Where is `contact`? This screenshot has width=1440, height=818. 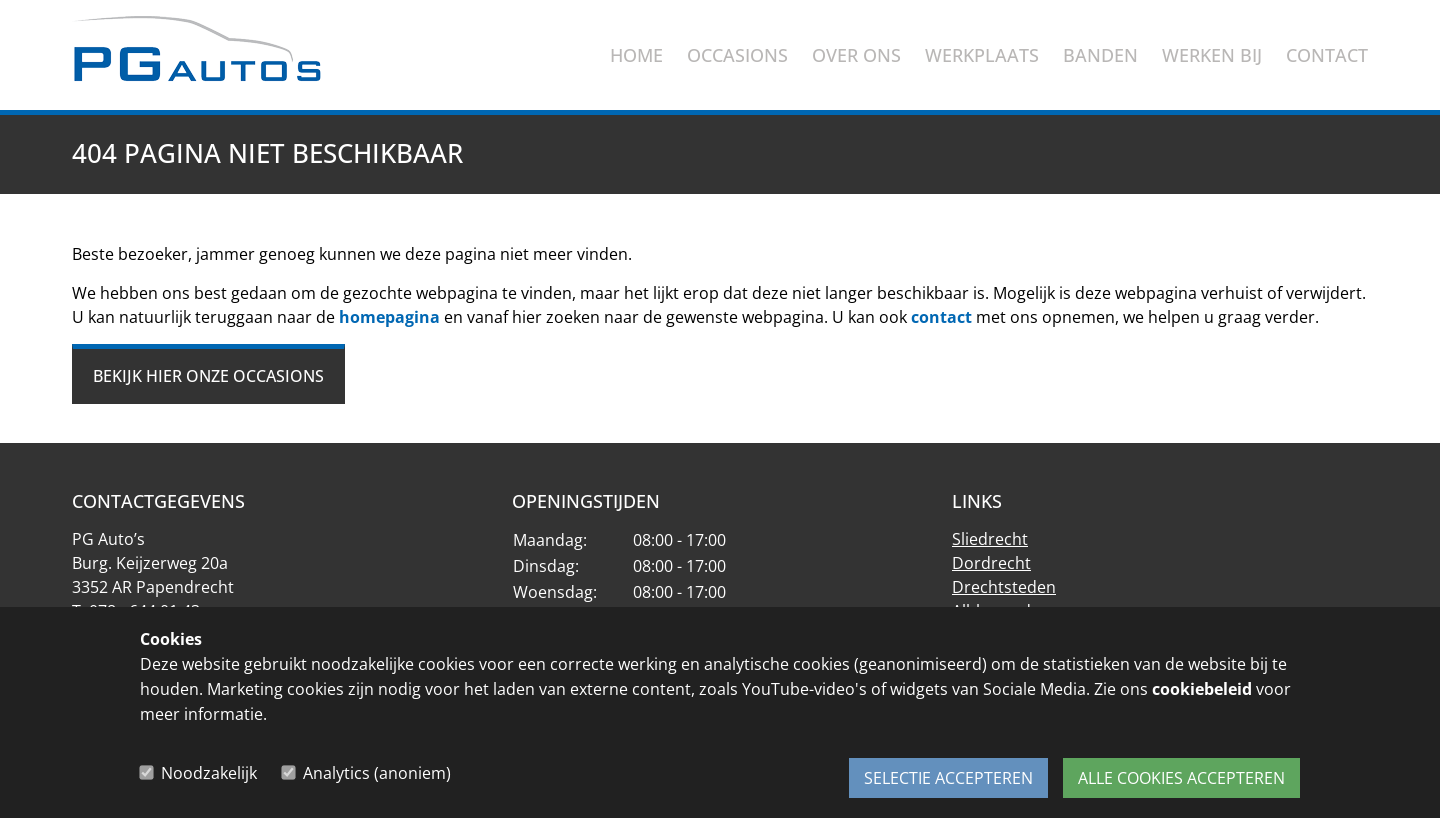
contact is located at coordinates (941, 317).